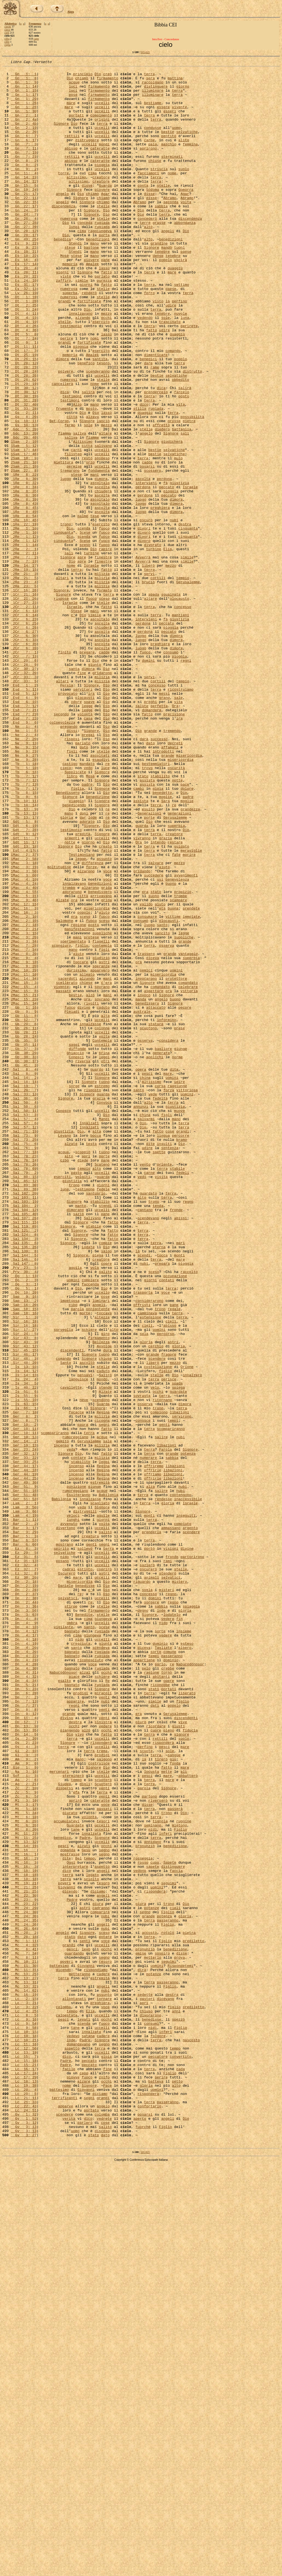  I want to click on Dt 2: 25, so click(24, 353).